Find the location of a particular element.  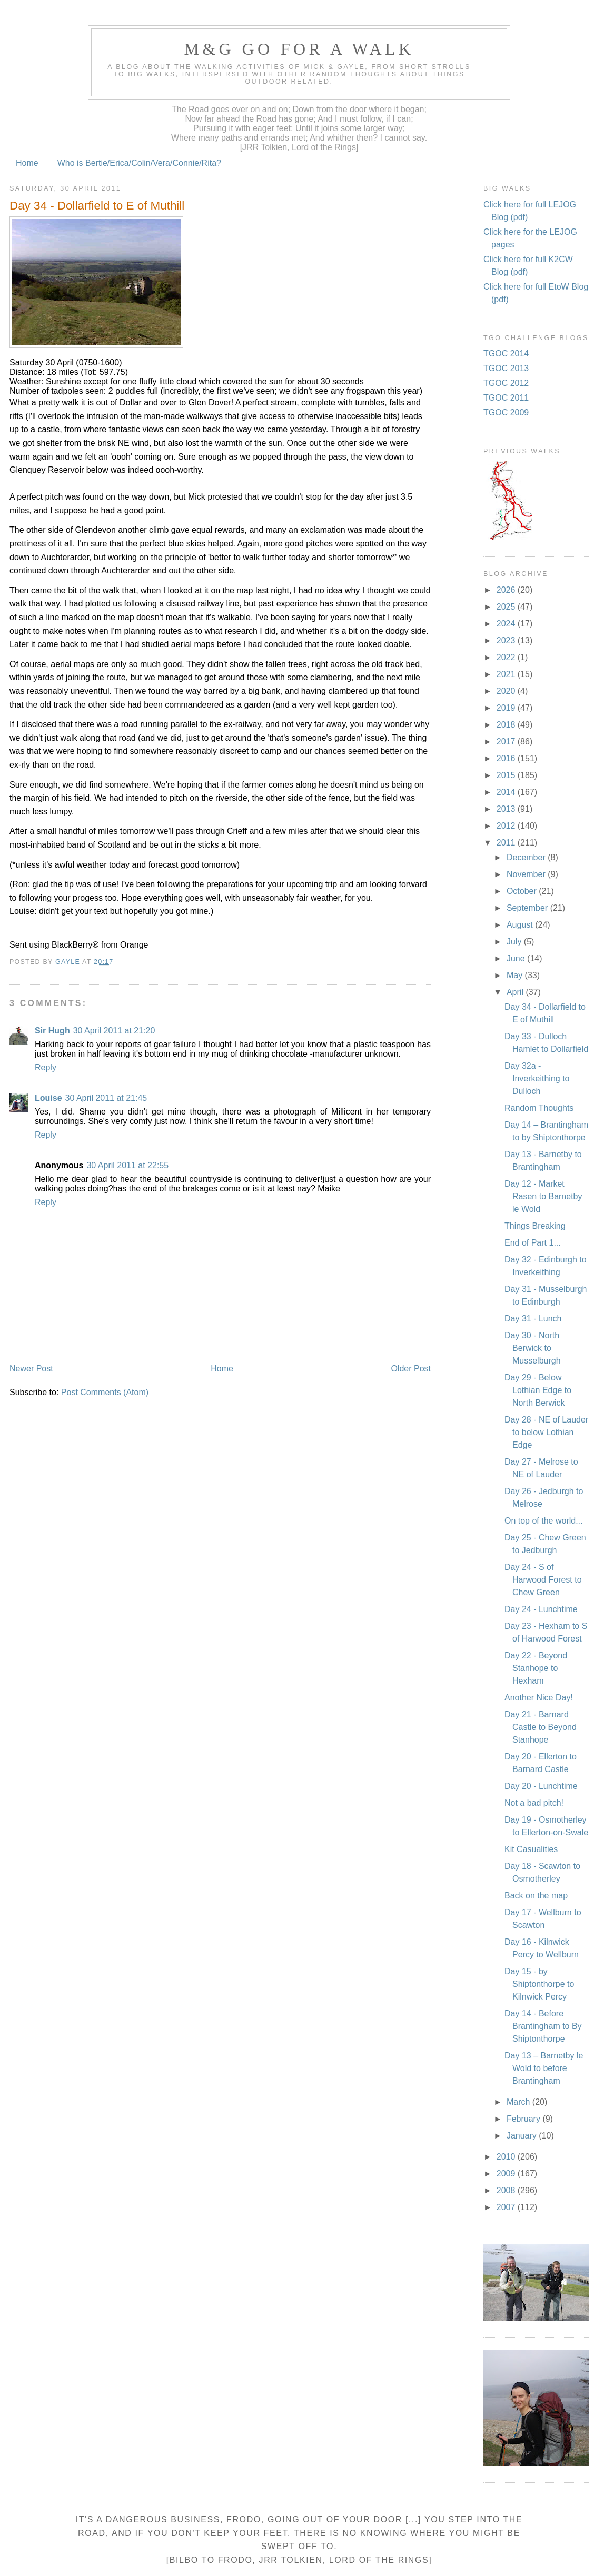

TGOC 2011 is located at coordinates (506, 397).